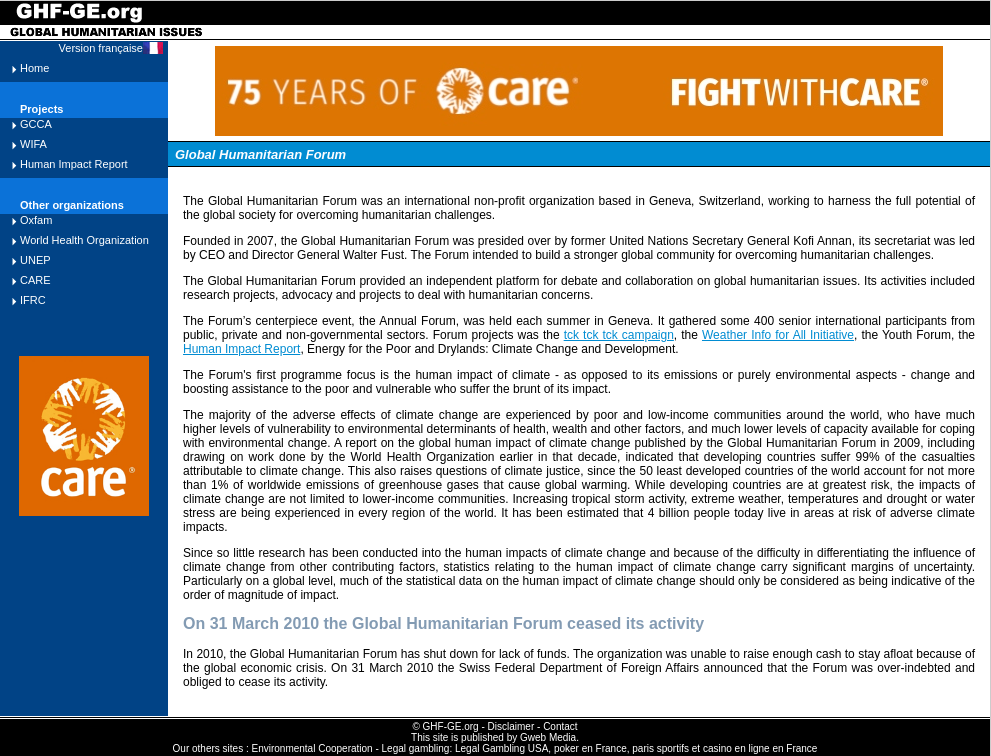 This screenshot has width=991, height=756. I want to click on CARE, so click(35, 280).